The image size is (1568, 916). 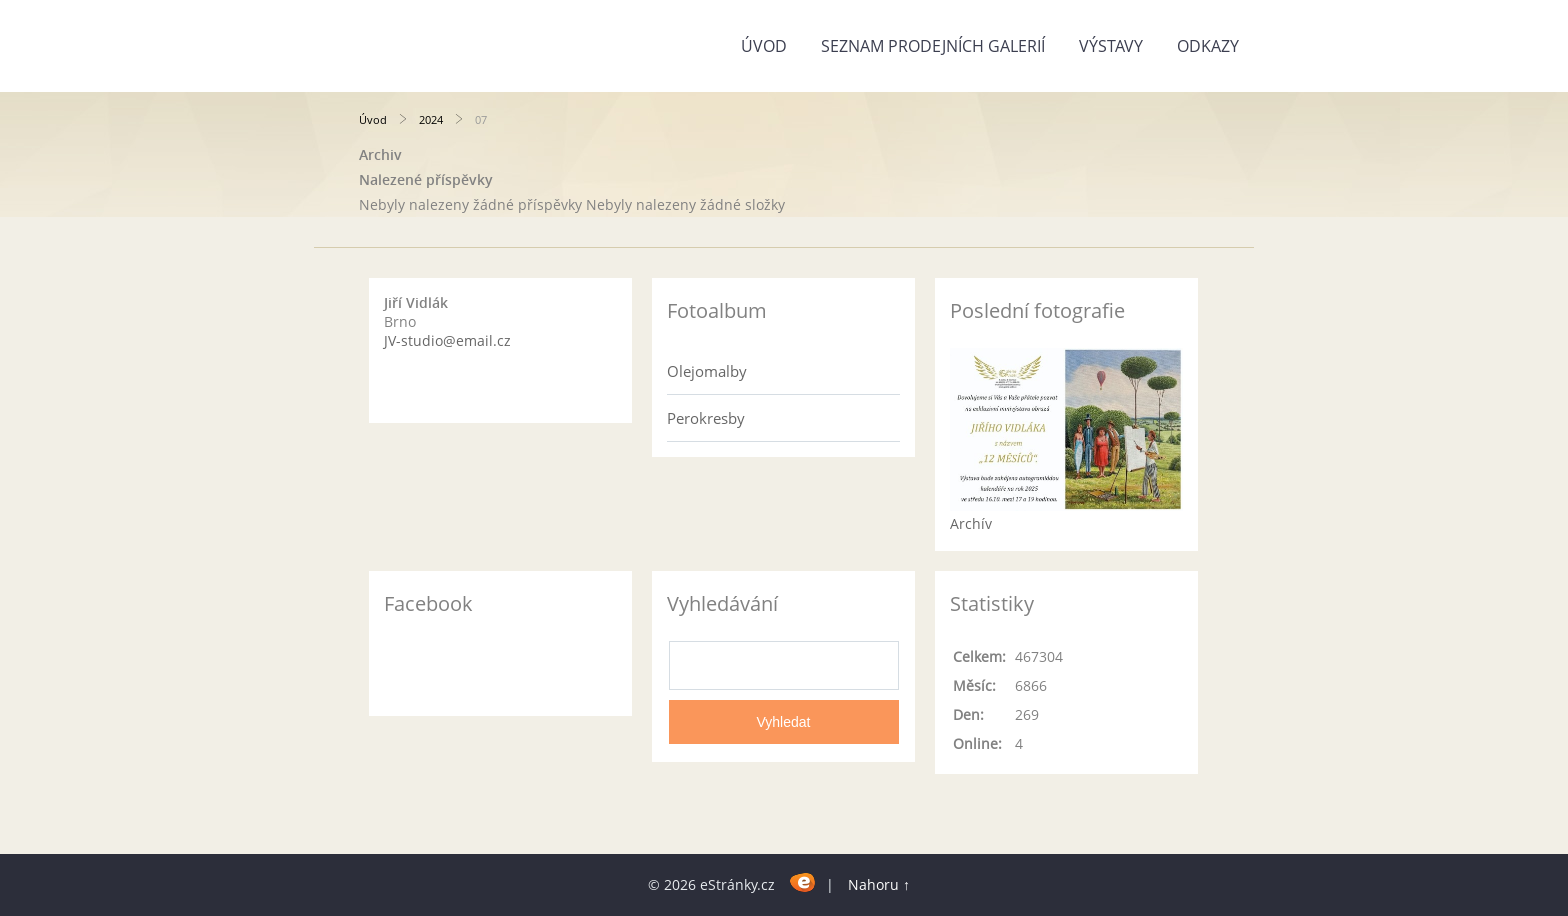 I want to click on Archív, so click(x=971, y=523).